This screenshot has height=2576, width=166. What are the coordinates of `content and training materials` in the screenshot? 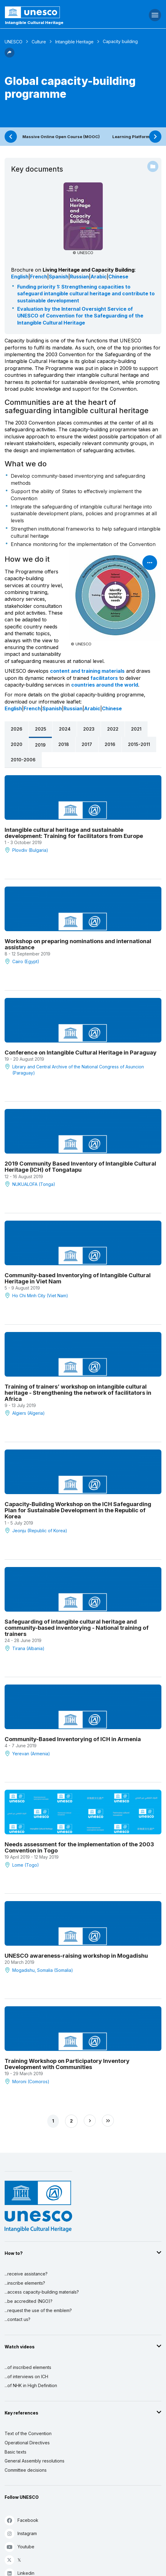 It's located at (87, 671).